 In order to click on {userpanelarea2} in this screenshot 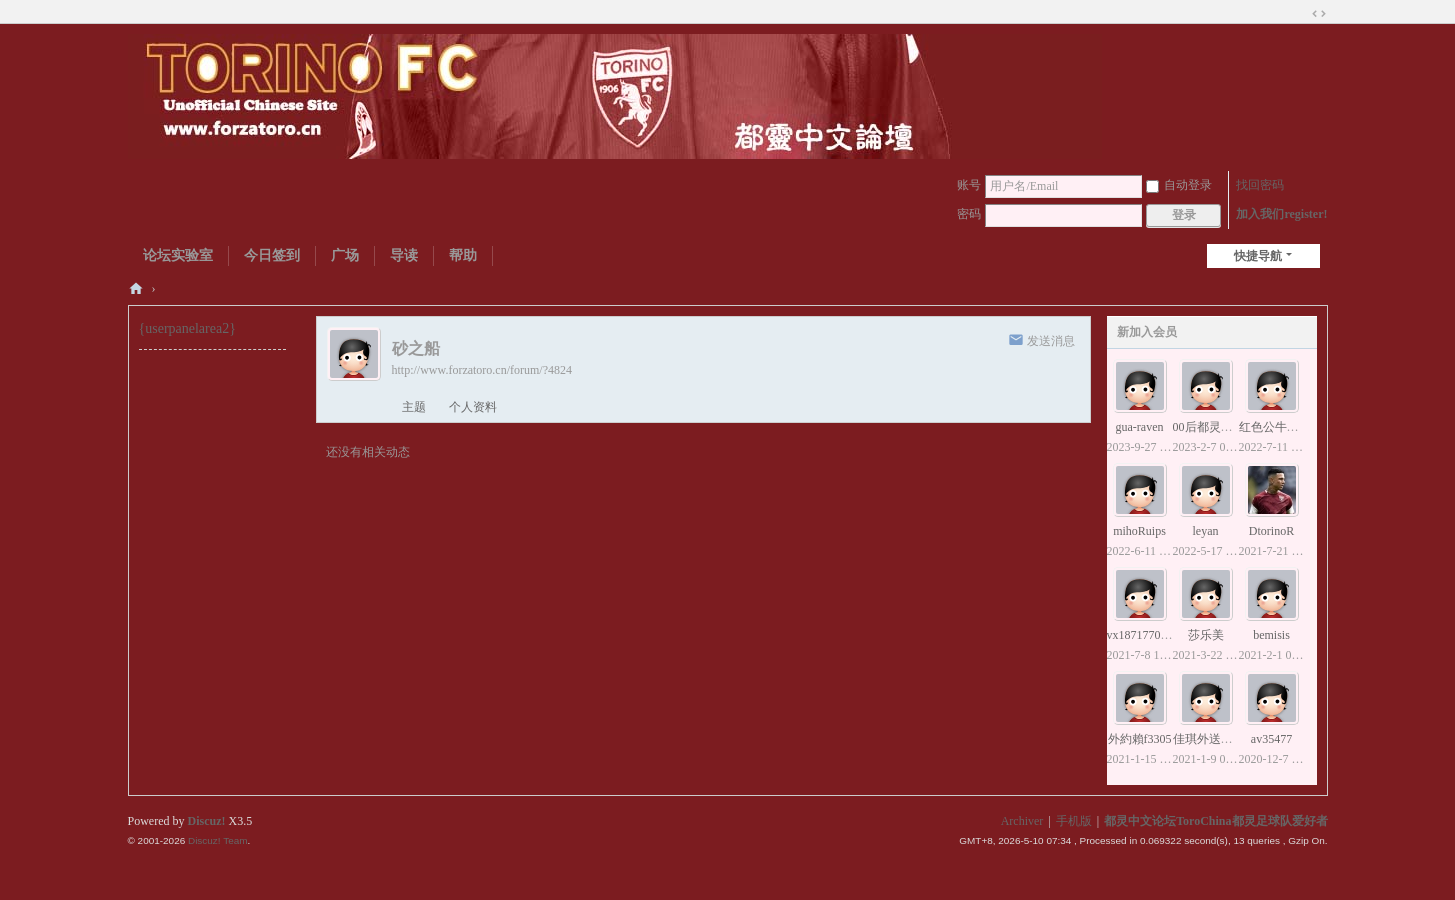, I will do `click(187, 328)`.